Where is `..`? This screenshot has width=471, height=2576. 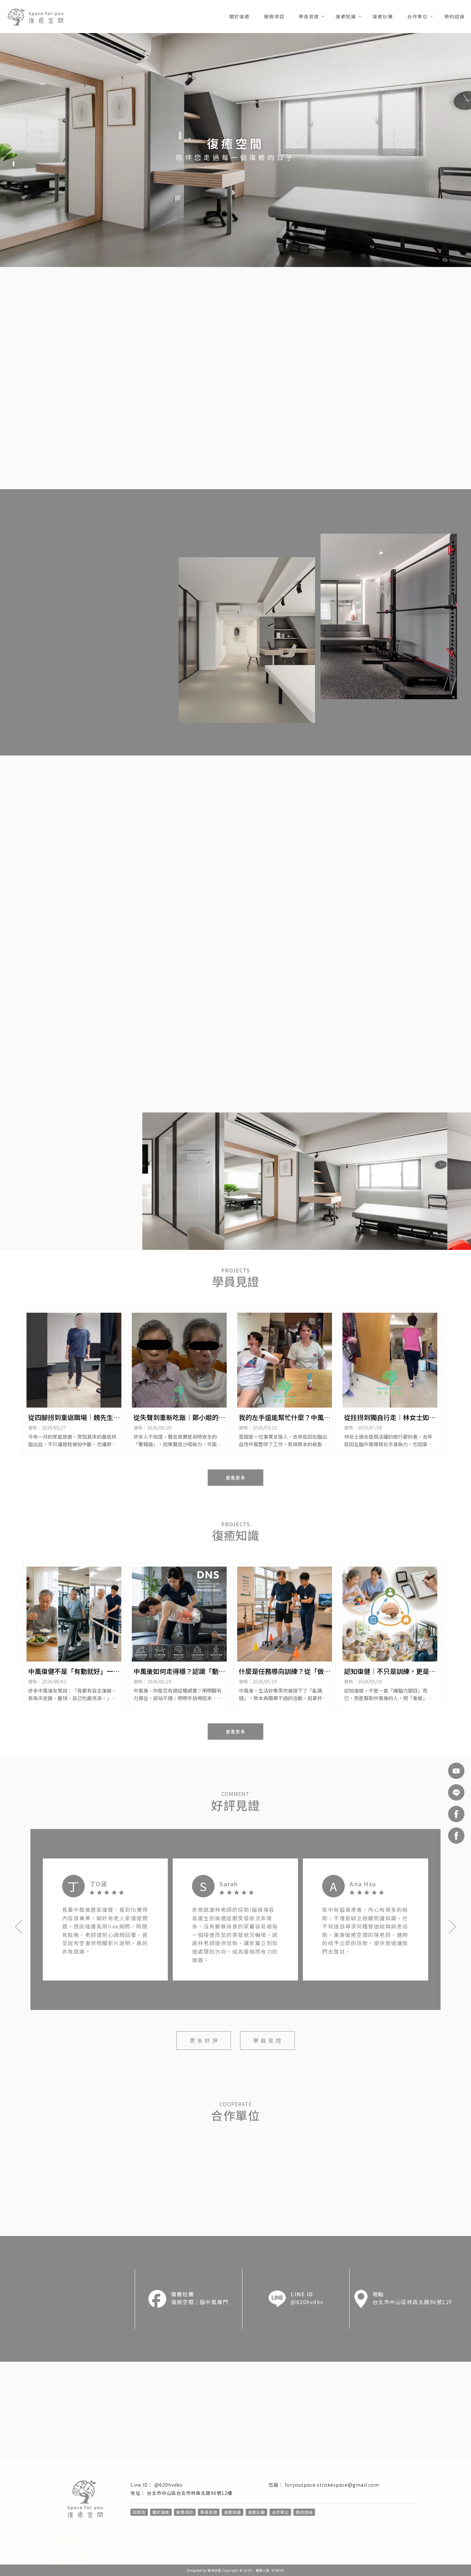 .. is located at coordinates (254, 2570).